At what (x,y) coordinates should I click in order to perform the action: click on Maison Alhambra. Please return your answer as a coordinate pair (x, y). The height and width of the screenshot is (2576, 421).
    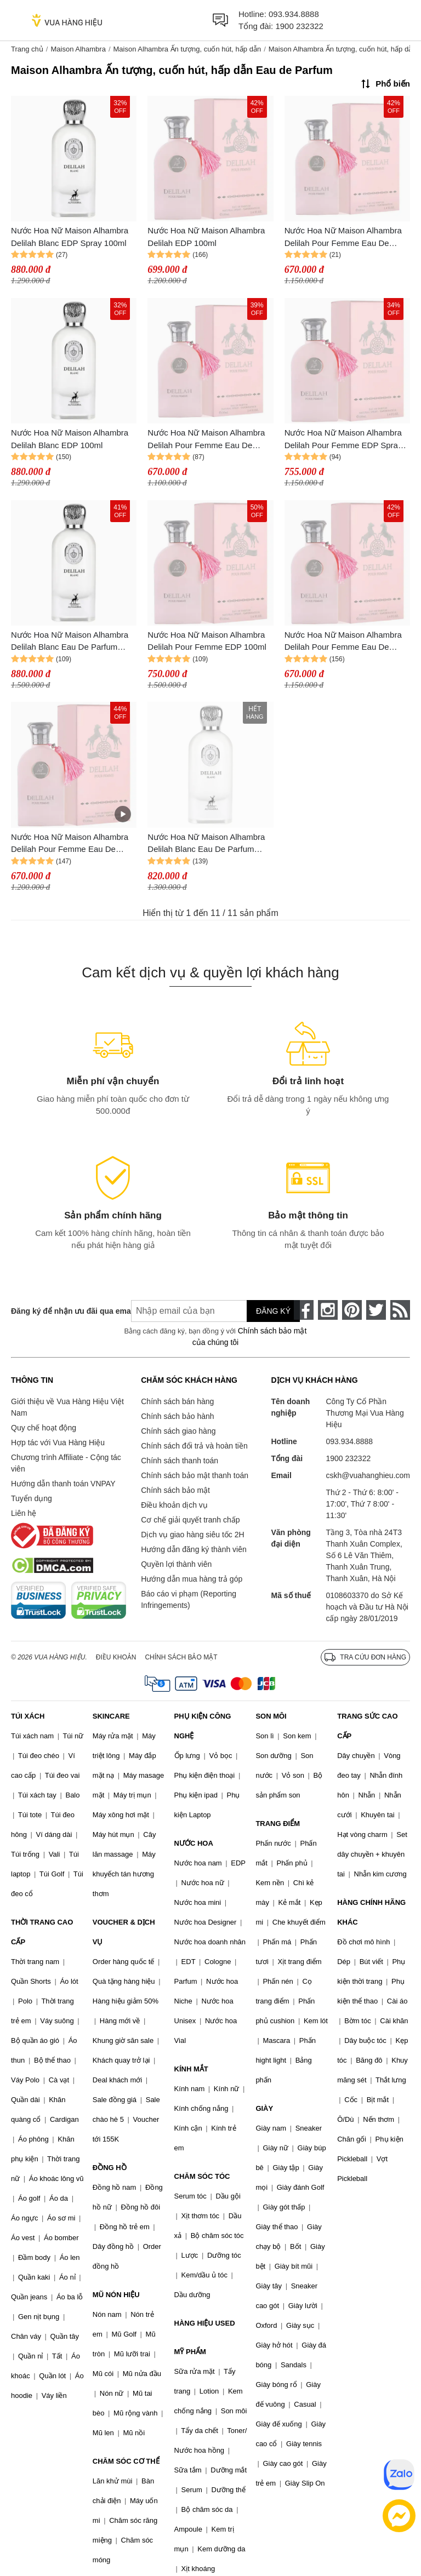
    Looking at the image, I should click on (77, 49).